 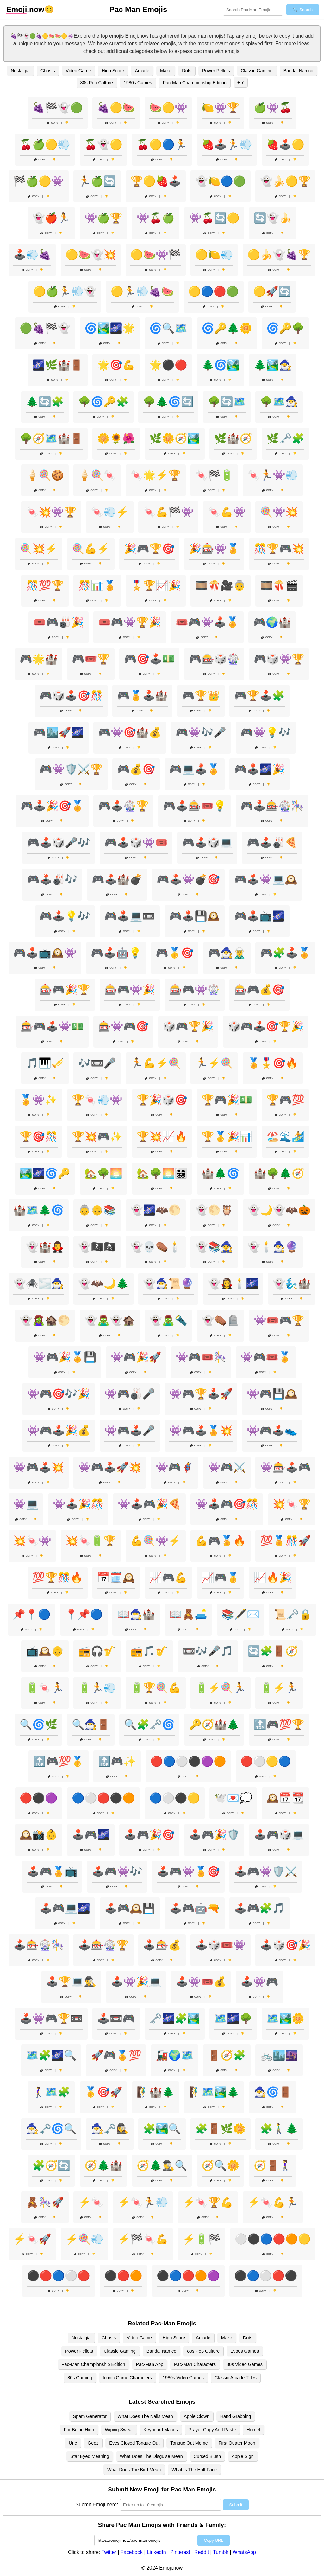 What do you see at coordinates (208, 2202) in the screenshot?
I see `⚡🍬🏆💪` at bounding box center [208, 2202].